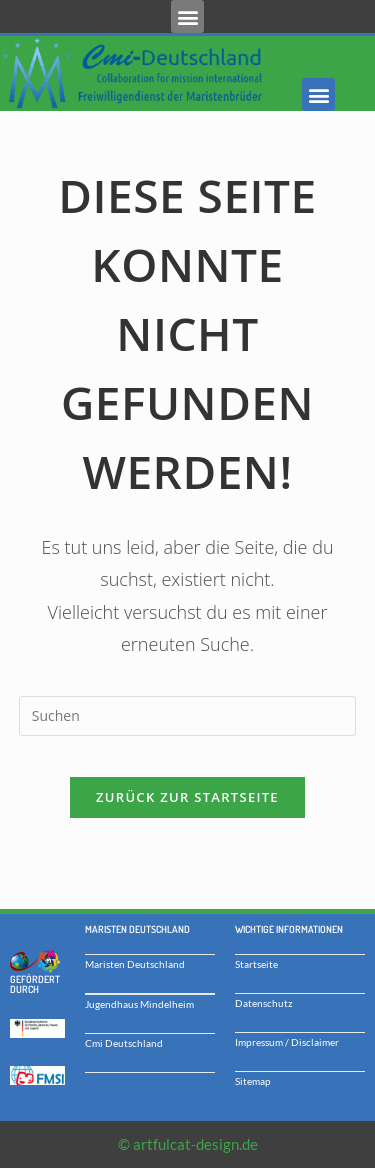  Describe the element at coordinates (188, 716) in the screenshot. I see `[Suchabfrage eingeben]` at that location.